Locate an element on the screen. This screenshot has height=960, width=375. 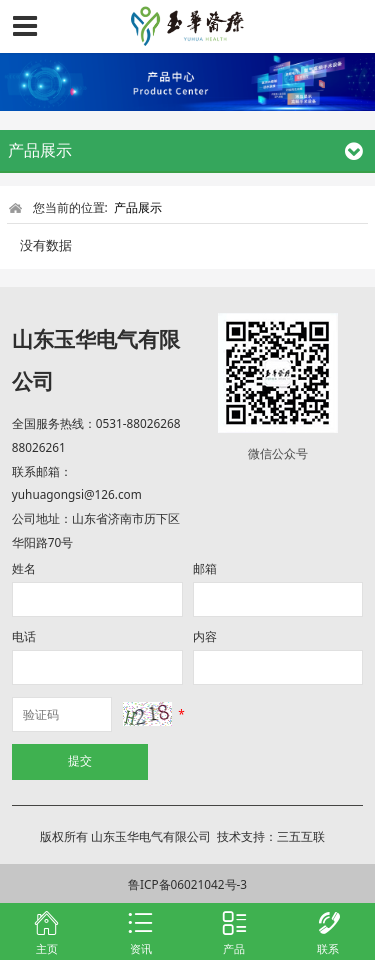
产品展示 is located at coordinates (138, 207).